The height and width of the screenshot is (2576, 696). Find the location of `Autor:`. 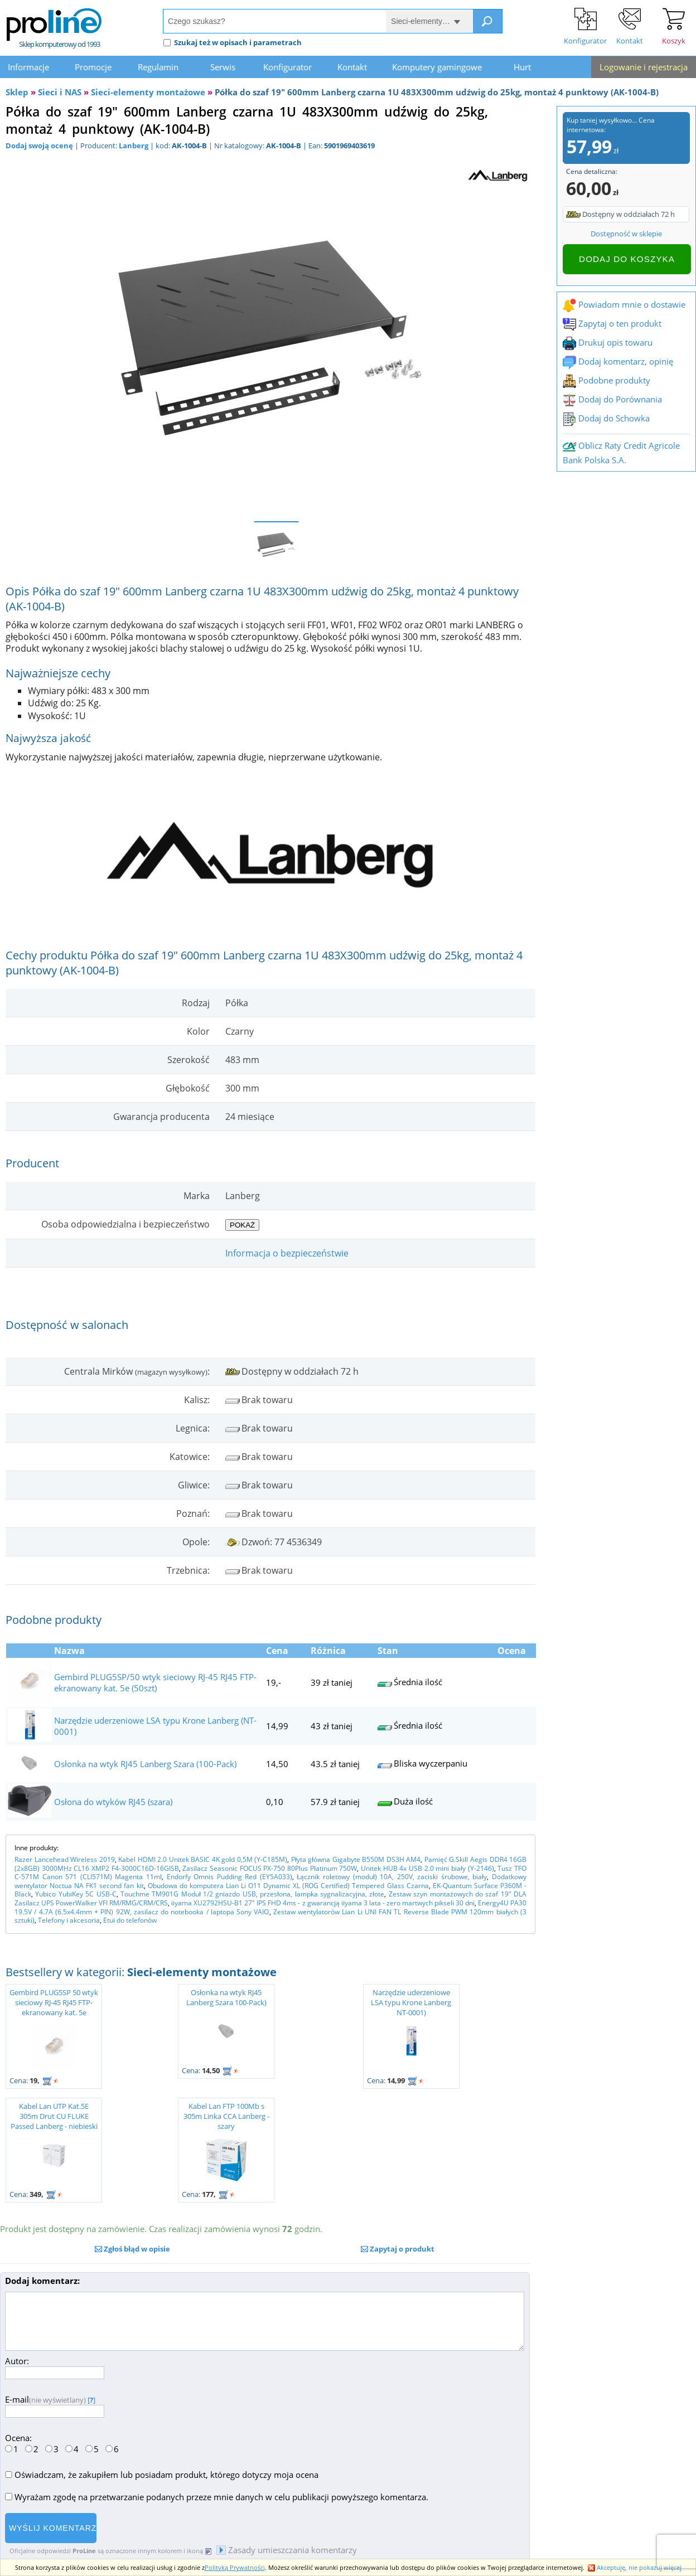

Autor: is located at coordinates (54, 2366).